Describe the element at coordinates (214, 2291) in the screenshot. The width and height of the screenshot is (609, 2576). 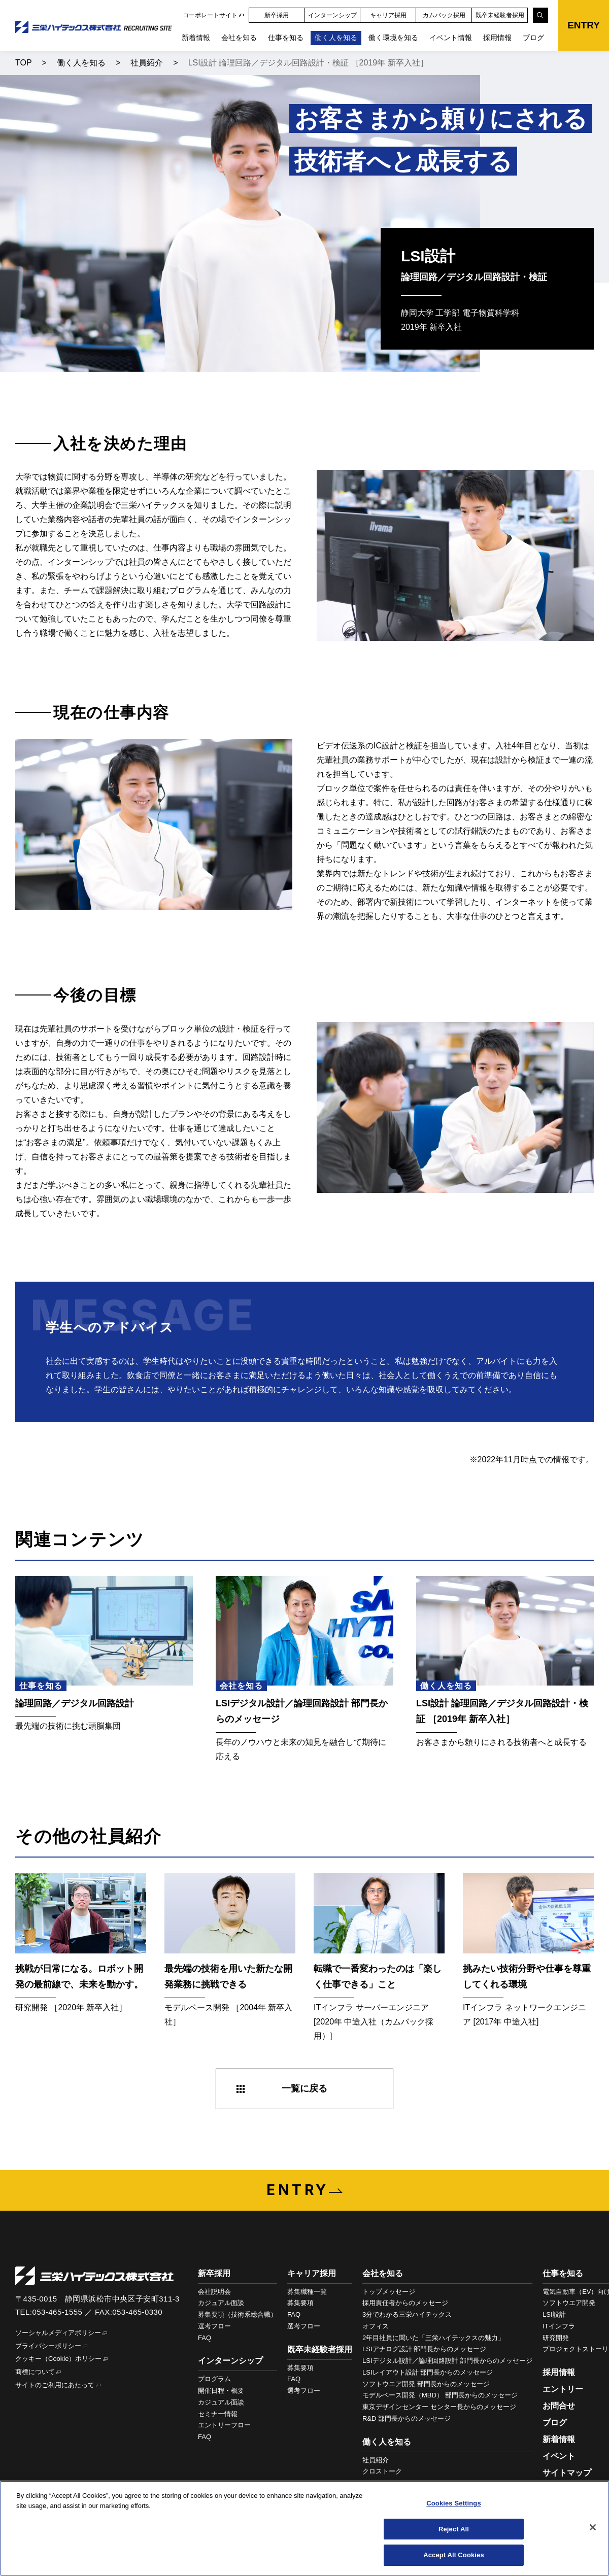
I see `会社説明会` at that location.